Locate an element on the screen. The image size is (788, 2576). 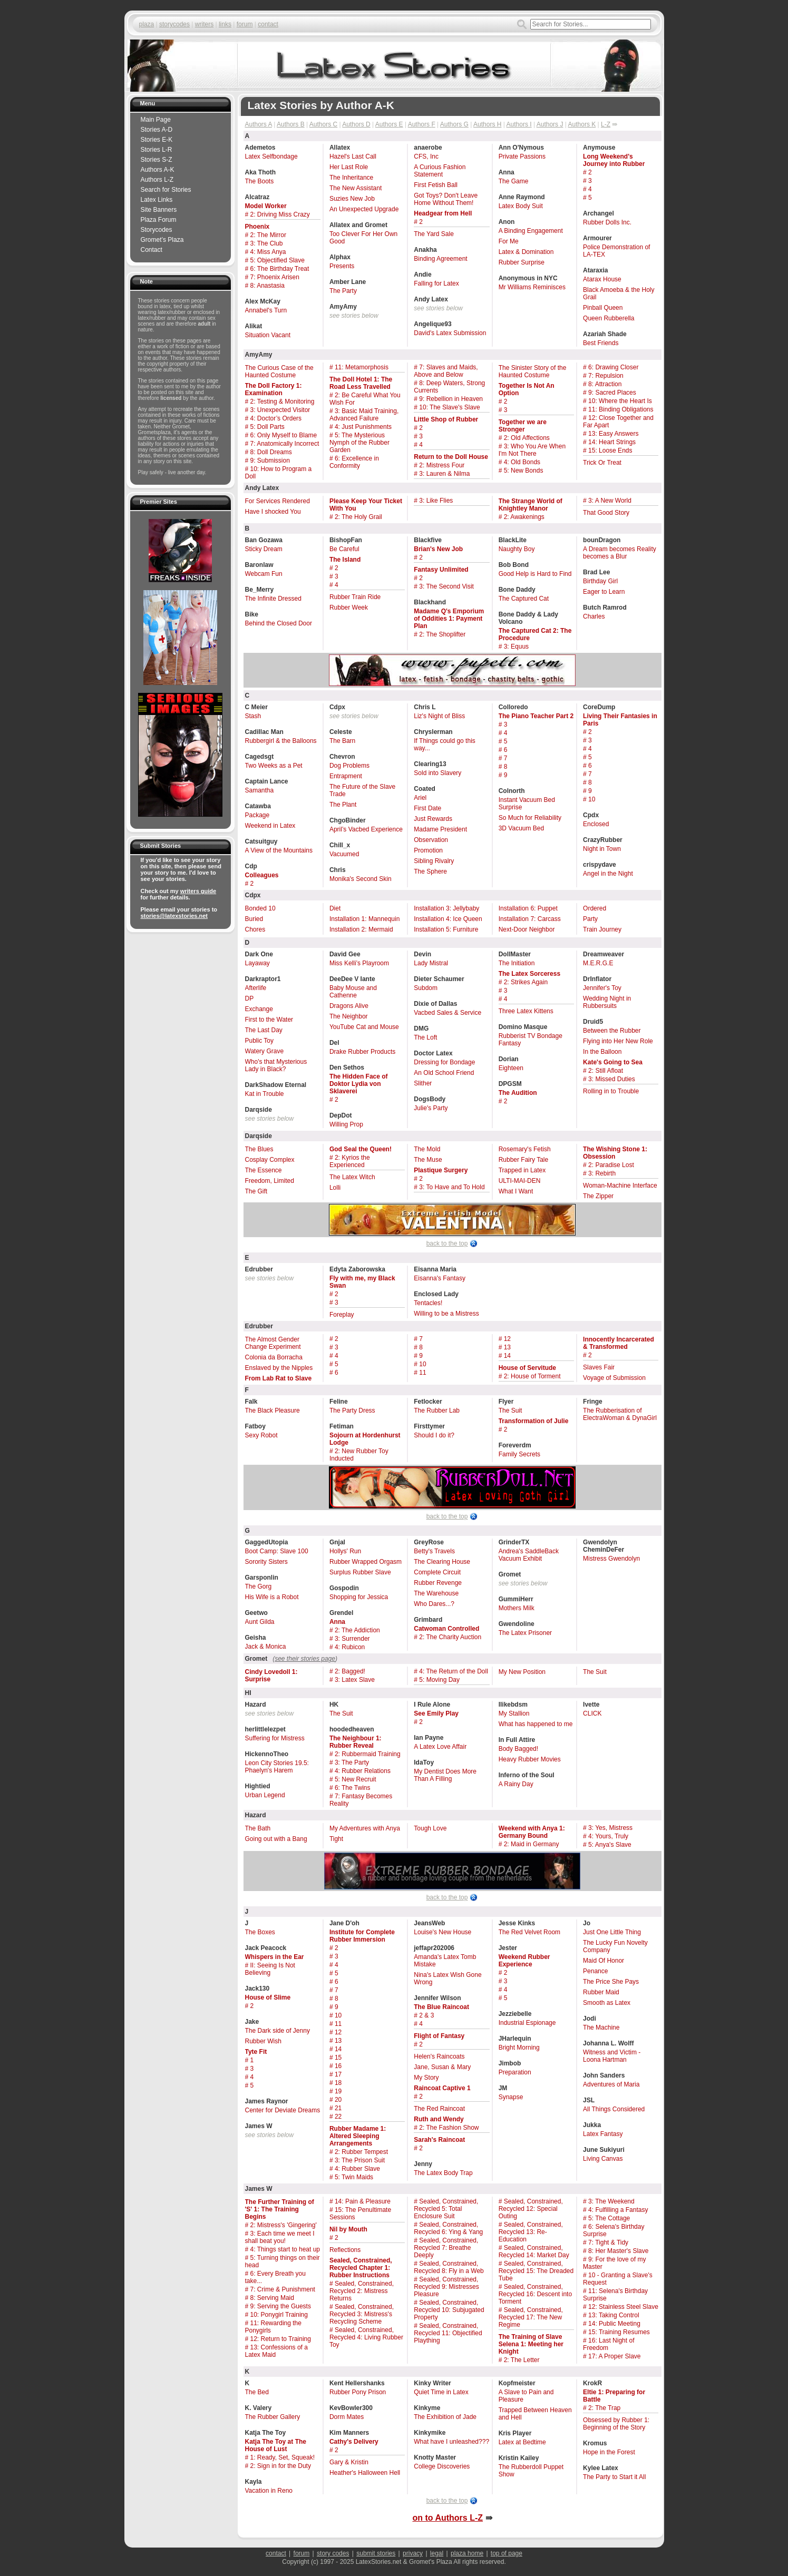
Rubber Madame 1: Altered Sleeping Arrangements is located at coordinates (357, 2136).